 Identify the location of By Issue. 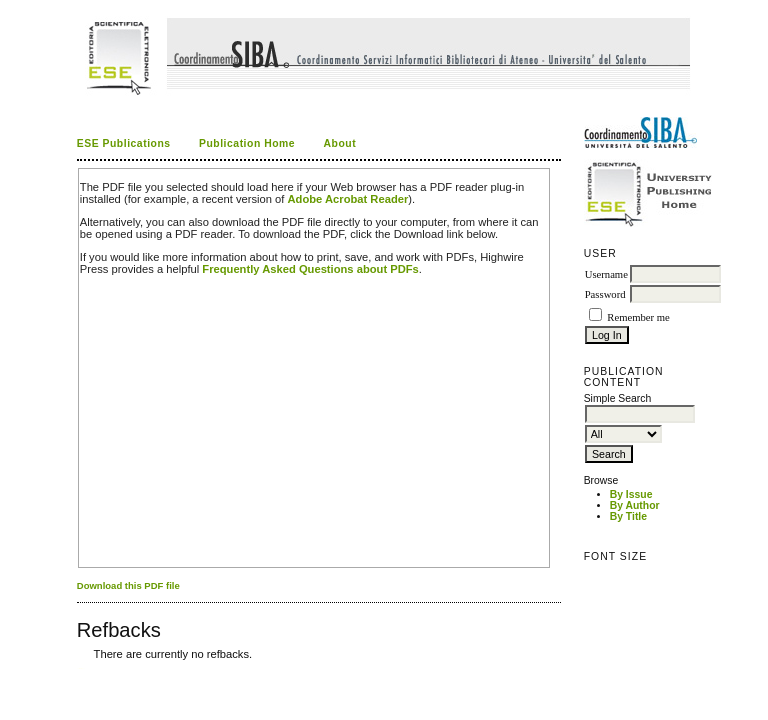
(631, 494).